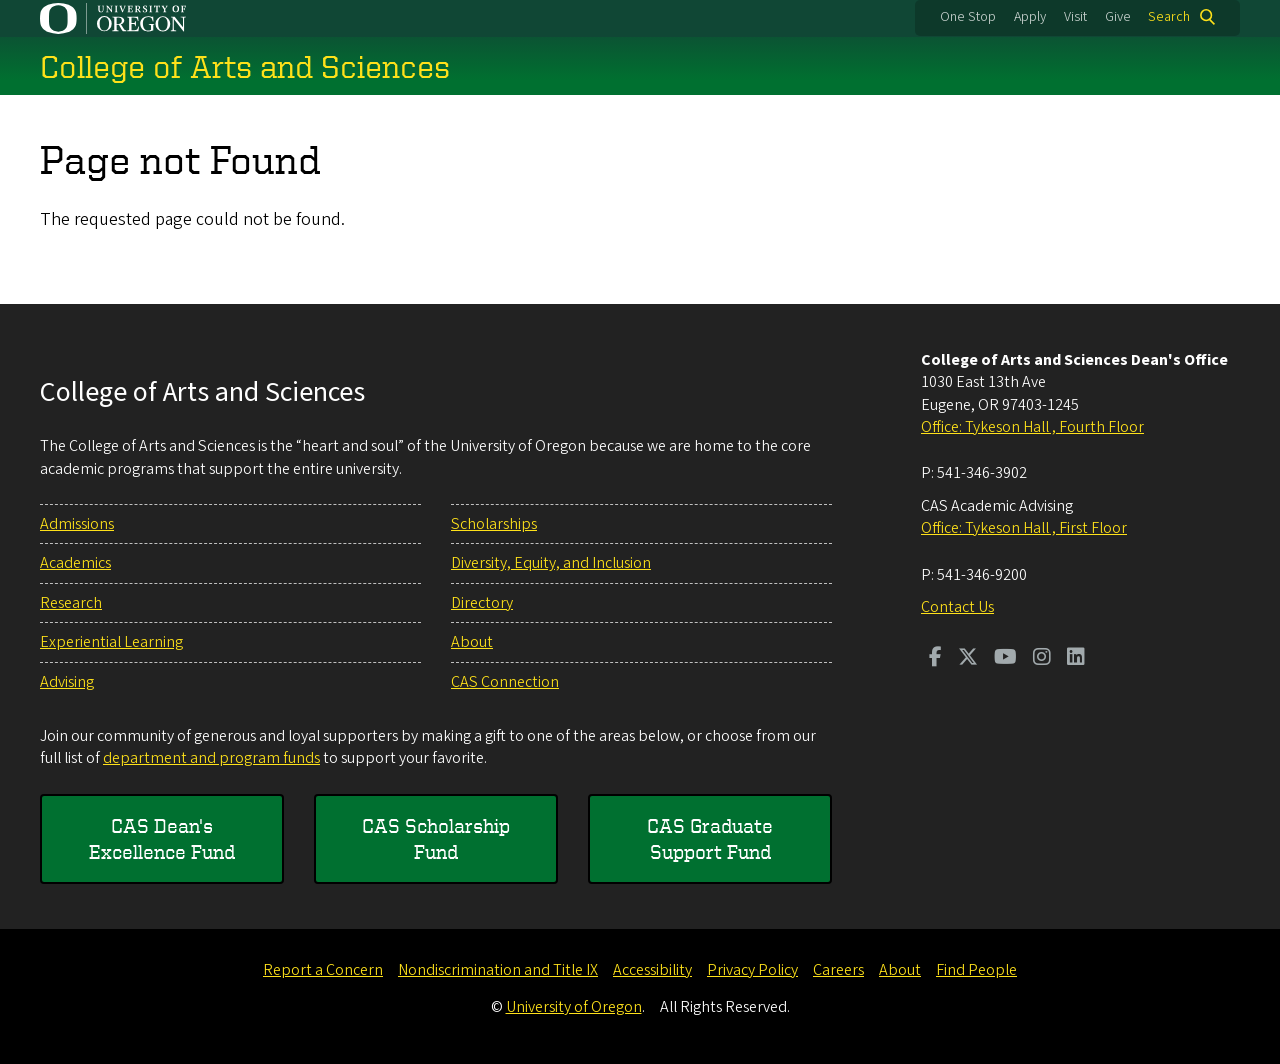 Image resolution: width=1280 pixels, height=1064 pixels. I want to click on Diversity, Equity, and Inclusion, so click(551, 563).